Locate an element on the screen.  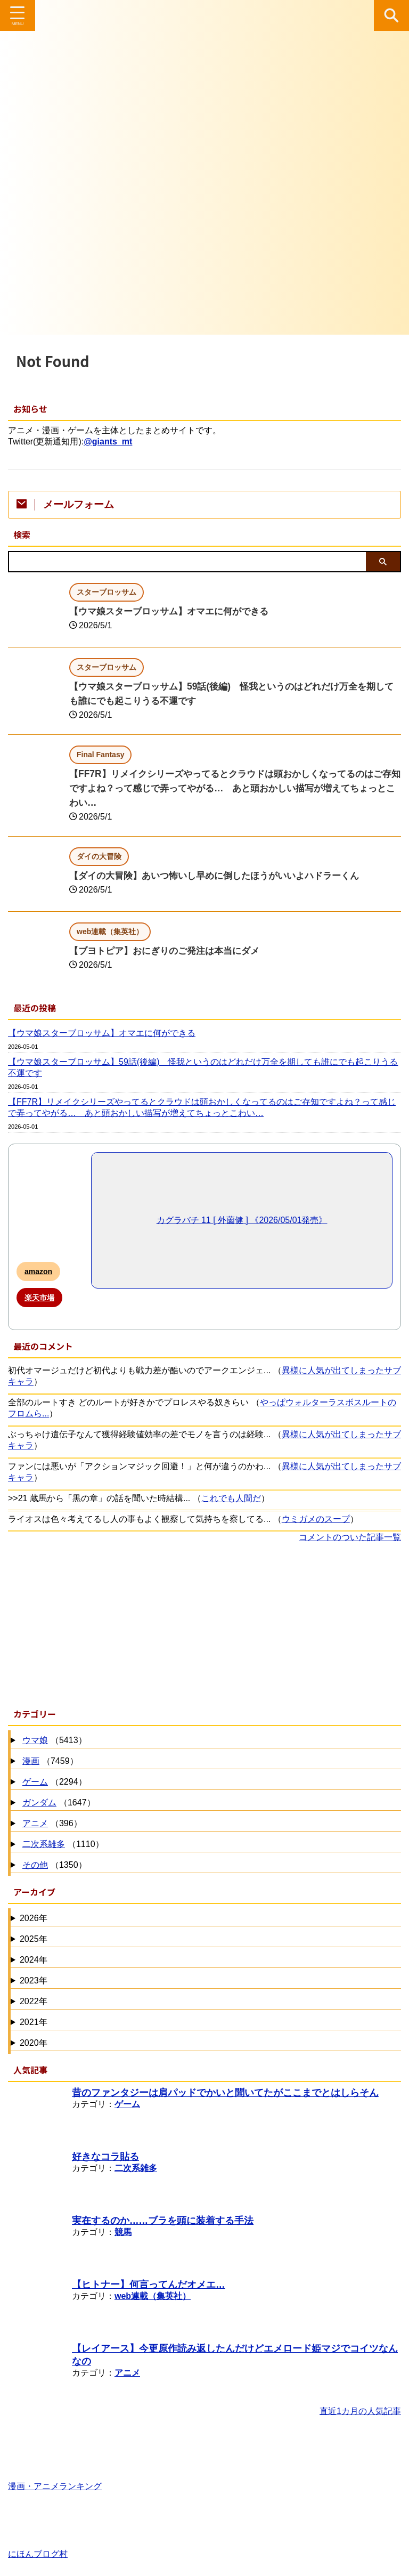
ガンダム is located at coordinates (39, 1802).